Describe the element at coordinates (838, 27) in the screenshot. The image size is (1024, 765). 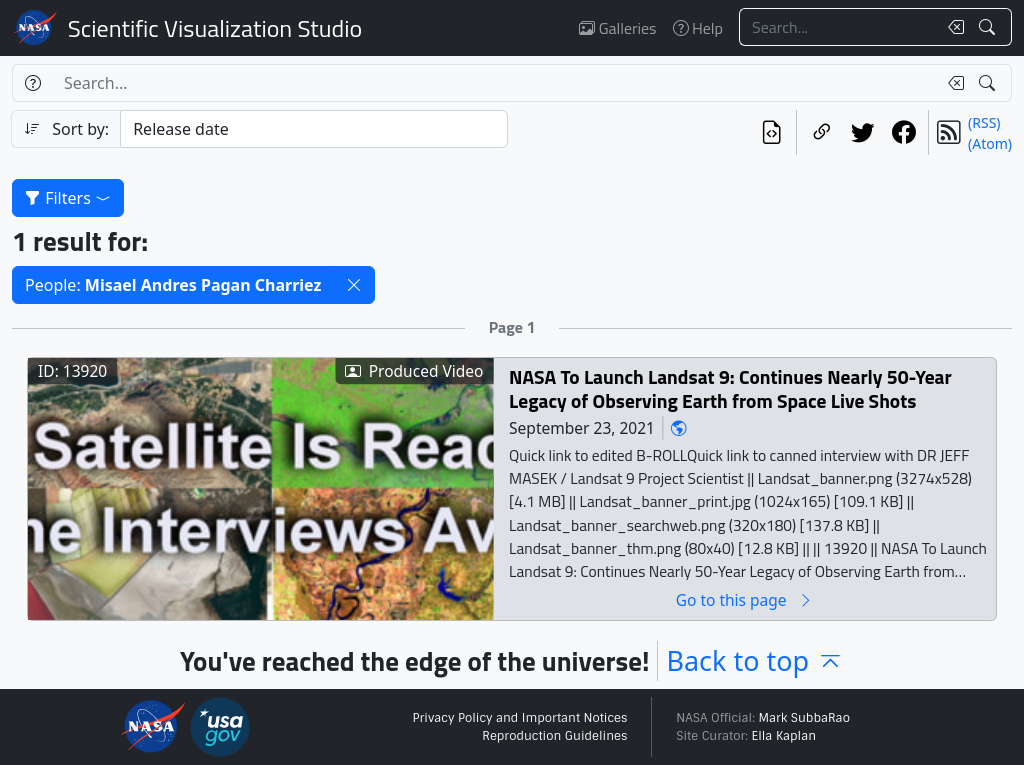
I see `[Search...]` at that location.